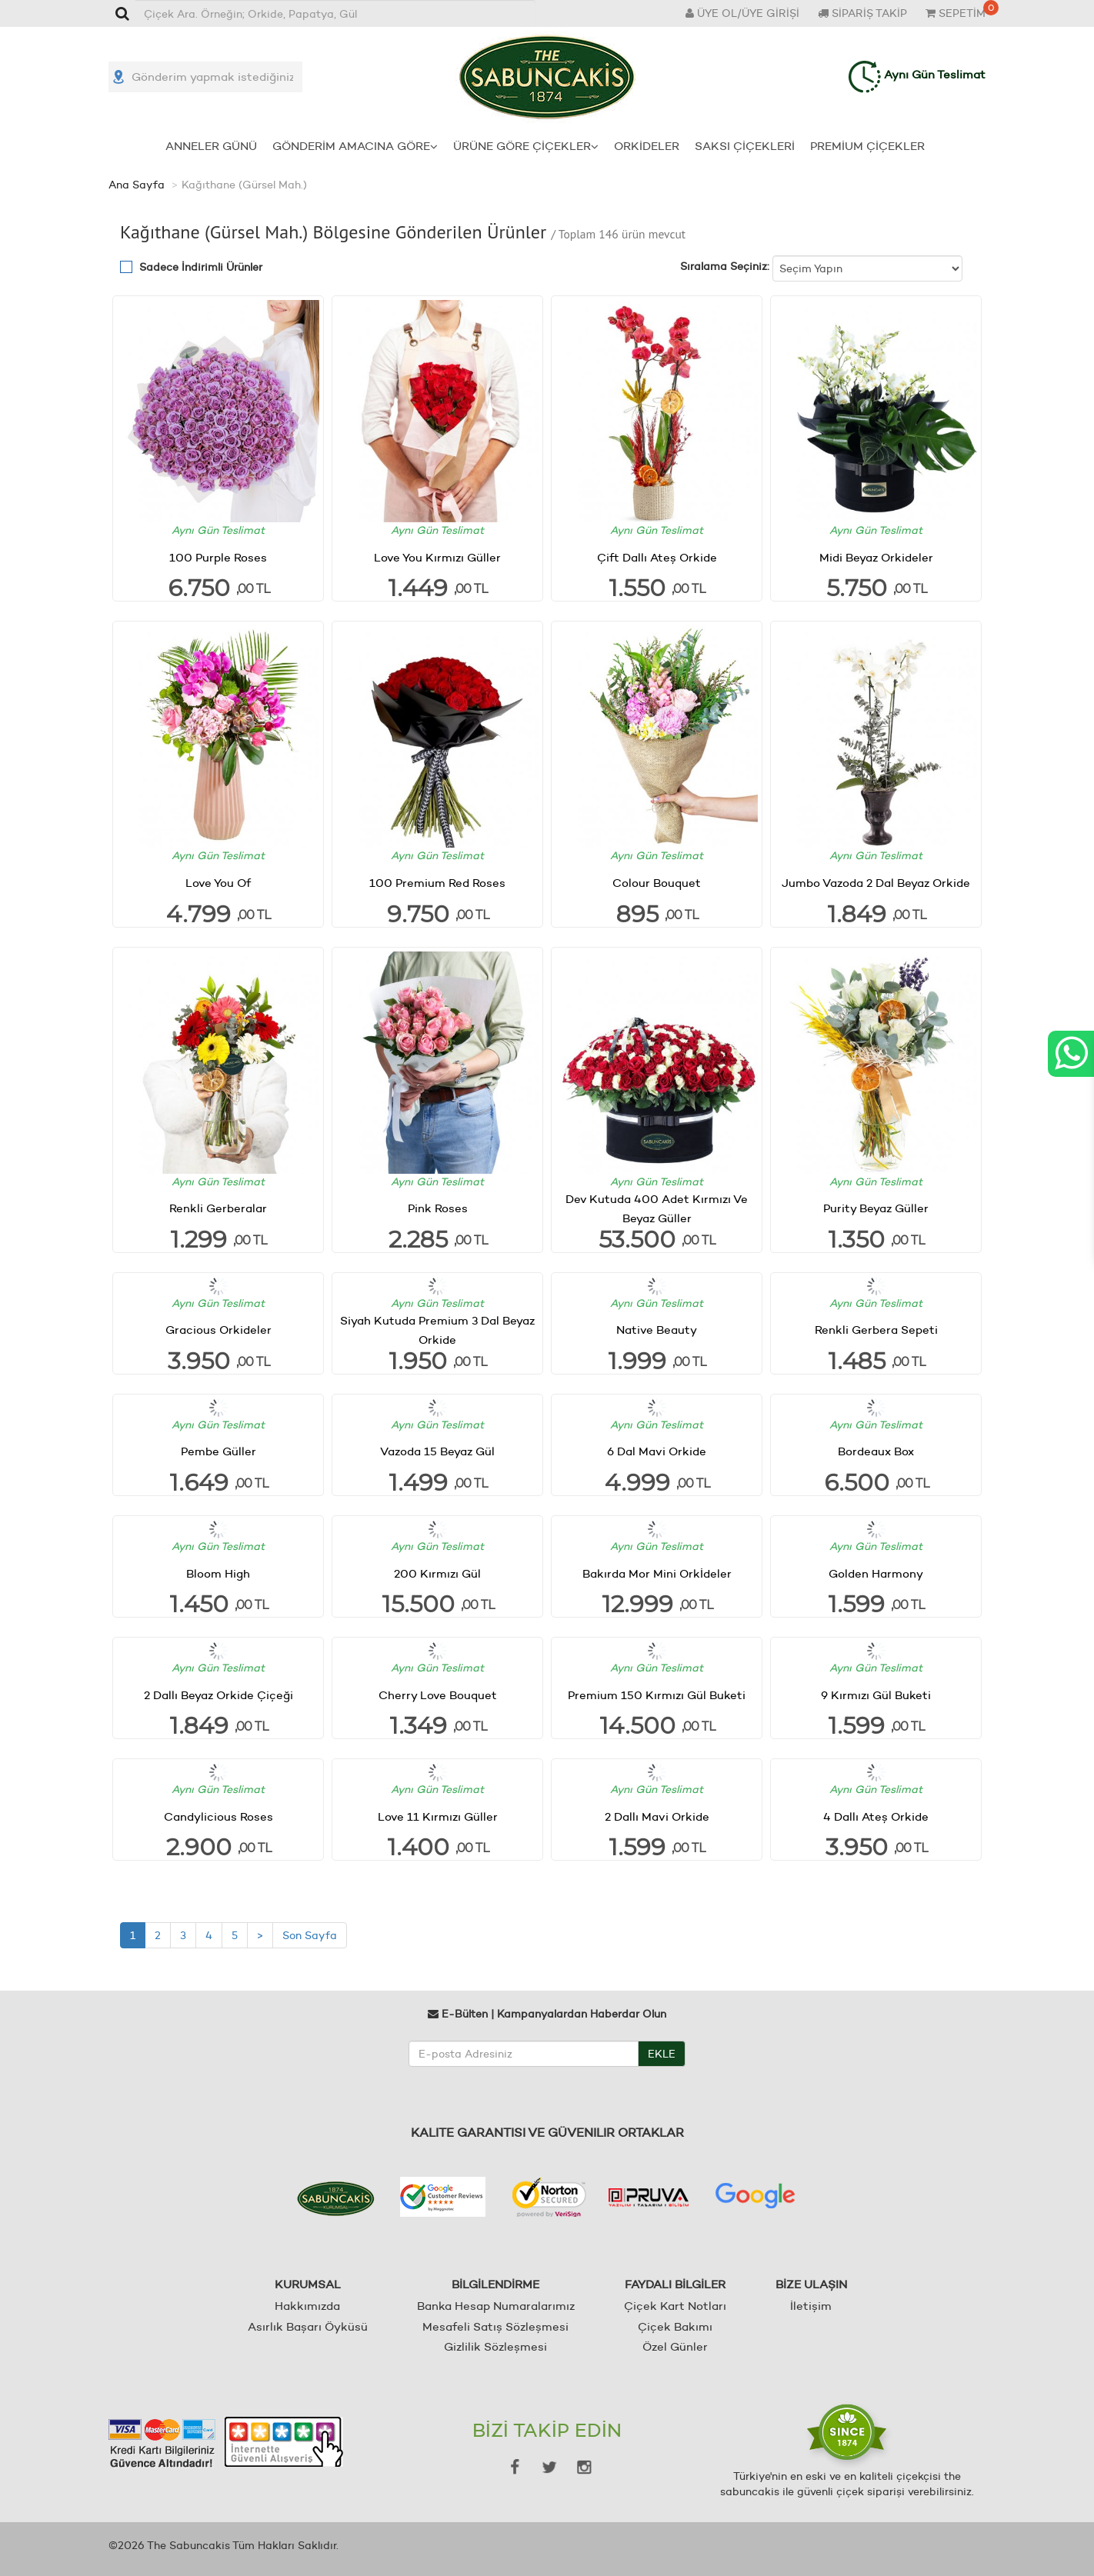 The width and height of the screenshot is (1094, 2576). Describe the element at coordinates (656, 1208) in the screenshot. I see `Dev Kutuda 400 Adet Kırmızı Ve Beyaz Güller` at that location.